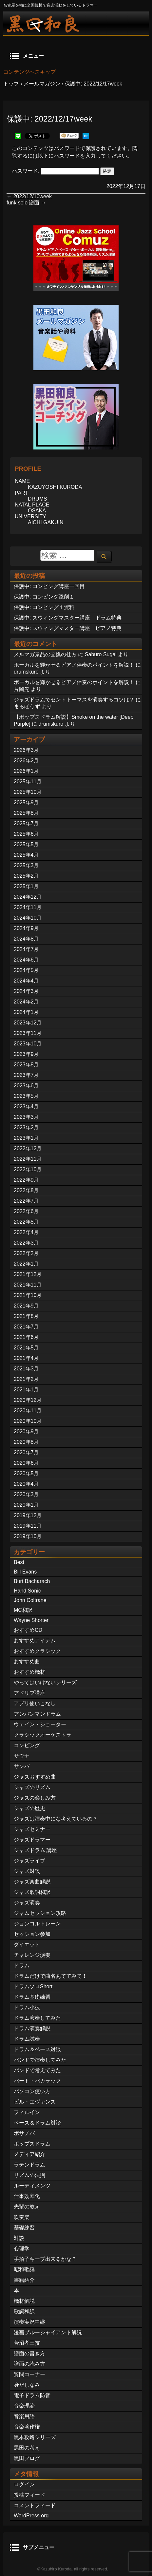 The width and height of the screenshot is (152, 2576). Describe the element at coordinates (37, 2123) in the screenshot. I see `ベース＆ドラム対談` at that location.